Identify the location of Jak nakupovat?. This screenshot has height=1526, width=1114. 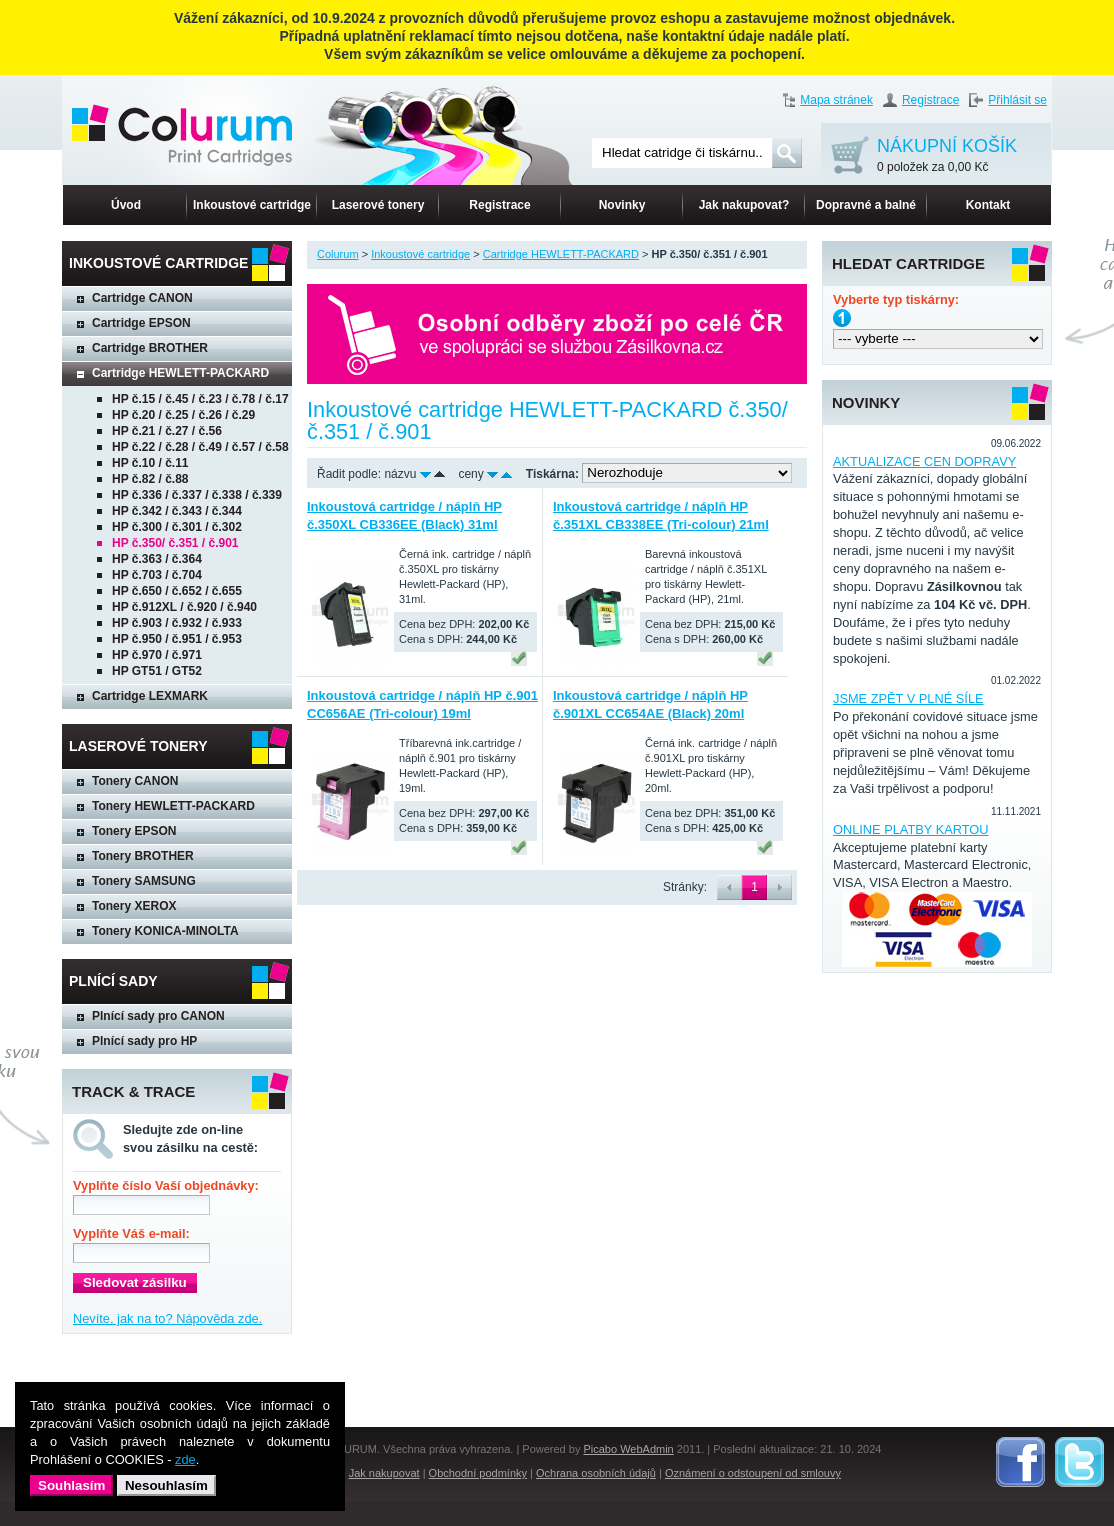
(744, 205).